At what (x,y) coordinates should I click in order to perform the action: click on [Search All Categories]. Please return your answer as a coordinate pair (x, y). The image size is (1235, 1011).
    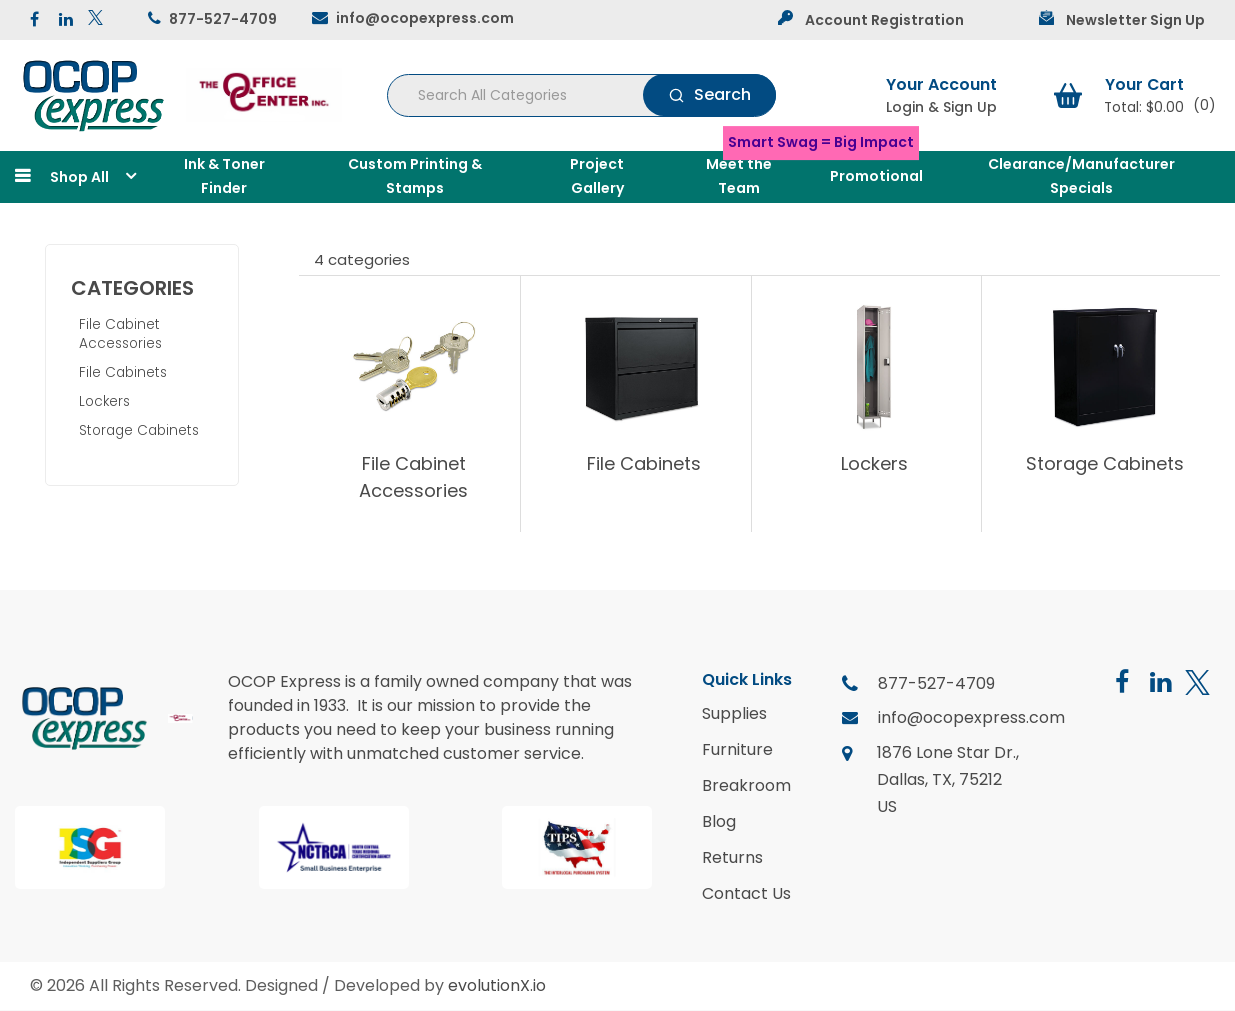
    Looking at the image, I should click on (581, 95).